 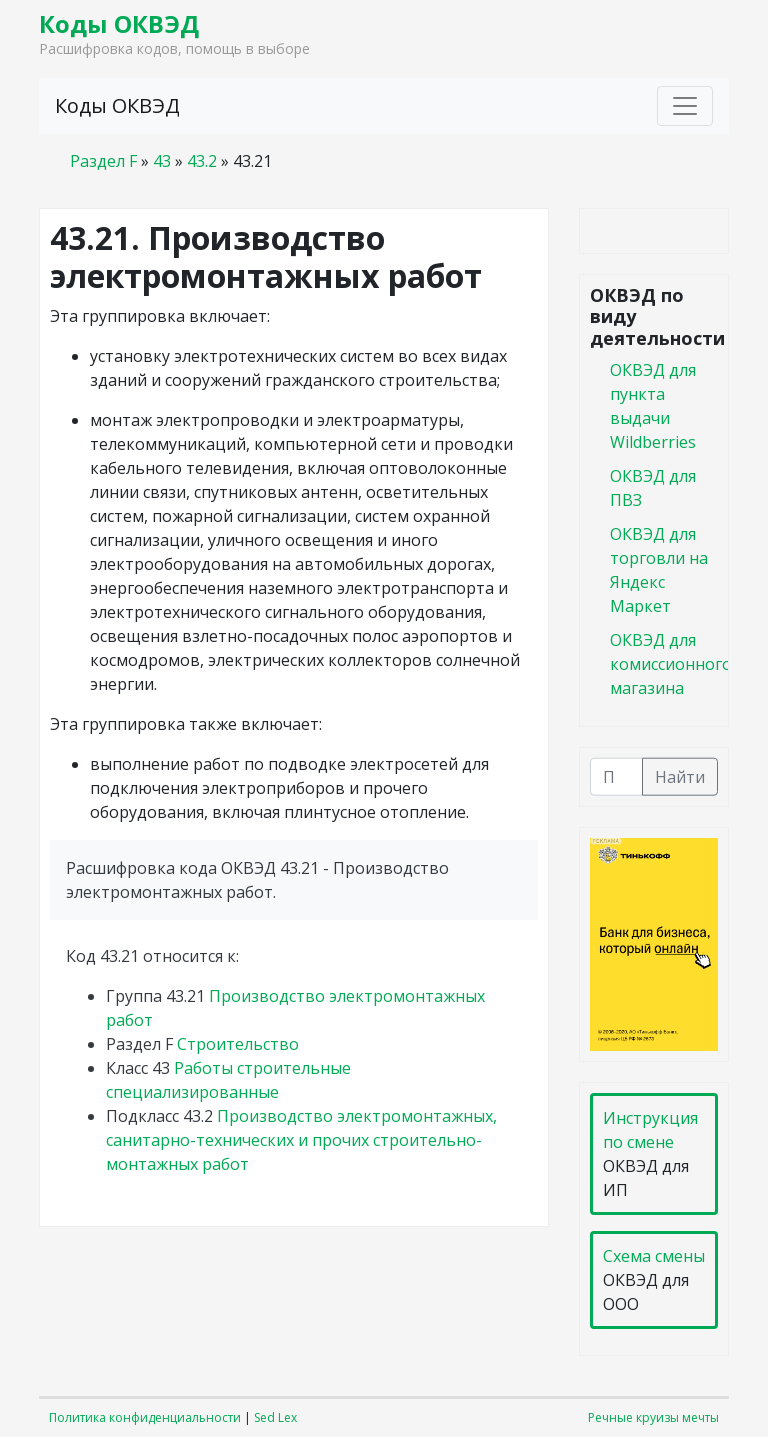 I want to click on Найти, so click(x=680, y=776).